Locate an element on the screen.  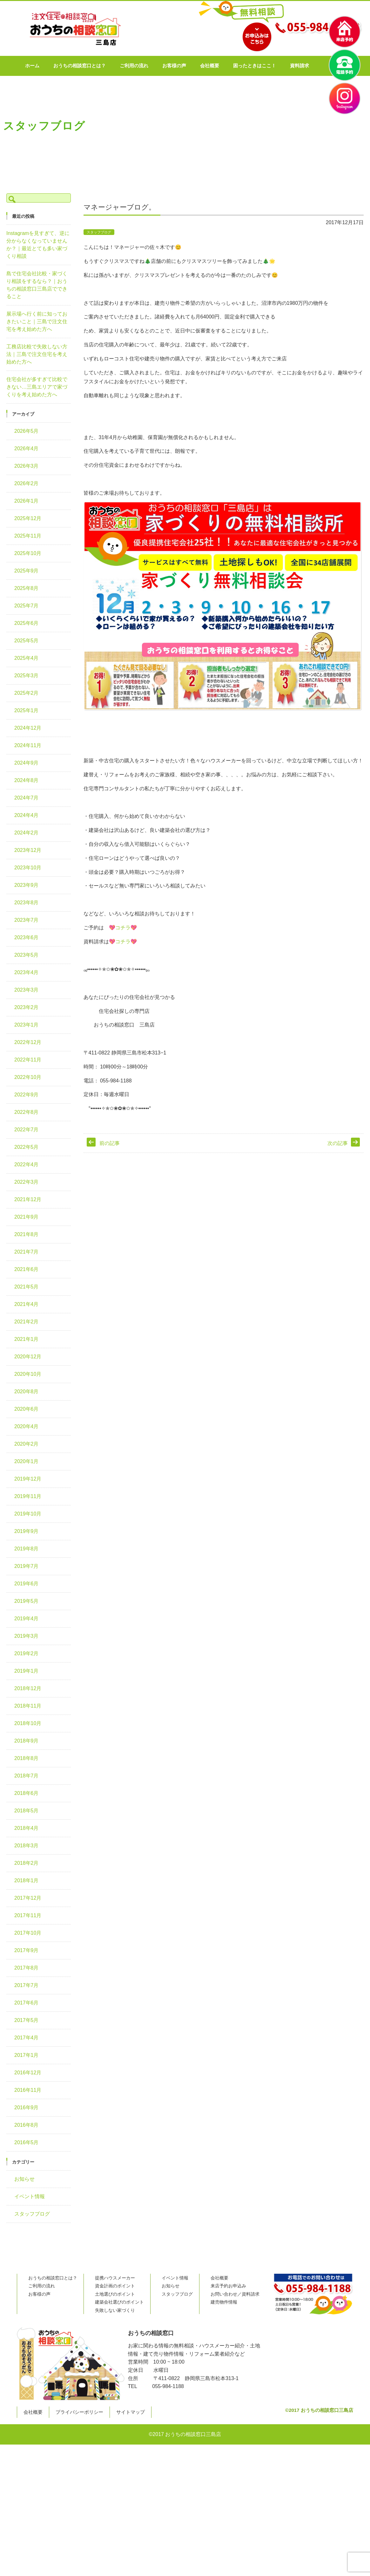
2016年11月 is located at coordinates (27, 2090).